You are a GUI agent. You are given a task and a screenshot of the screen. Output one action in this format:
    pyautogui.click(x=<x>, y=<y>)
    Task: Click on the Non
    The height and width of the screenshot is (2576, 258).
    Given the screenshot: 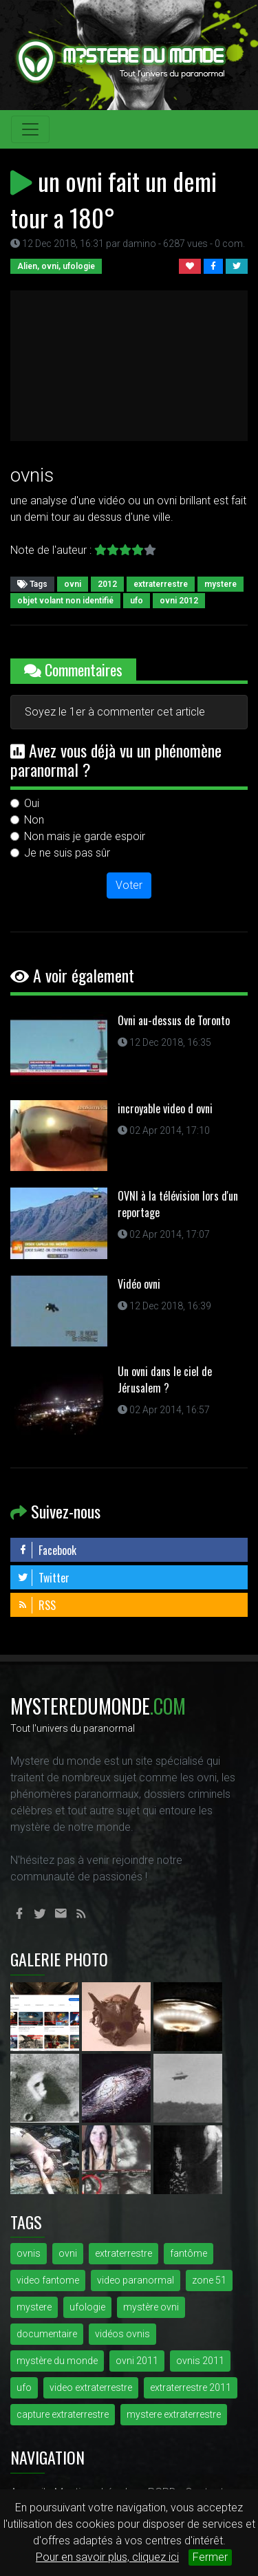 What is the action you would take?
    pyautogui.click(x=34, y=819)
    